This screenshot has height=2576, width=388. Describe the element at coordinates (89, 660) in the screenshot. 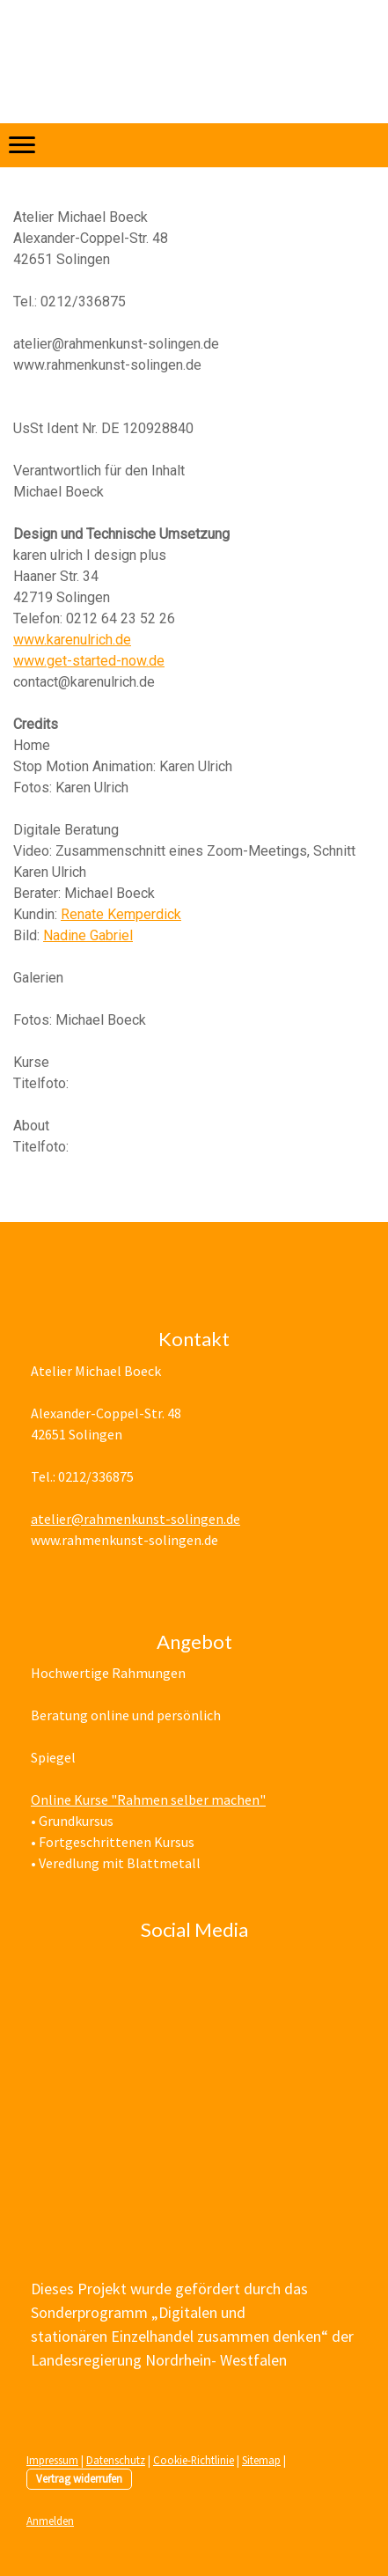

I see `www.get-started-now.de` at that location.